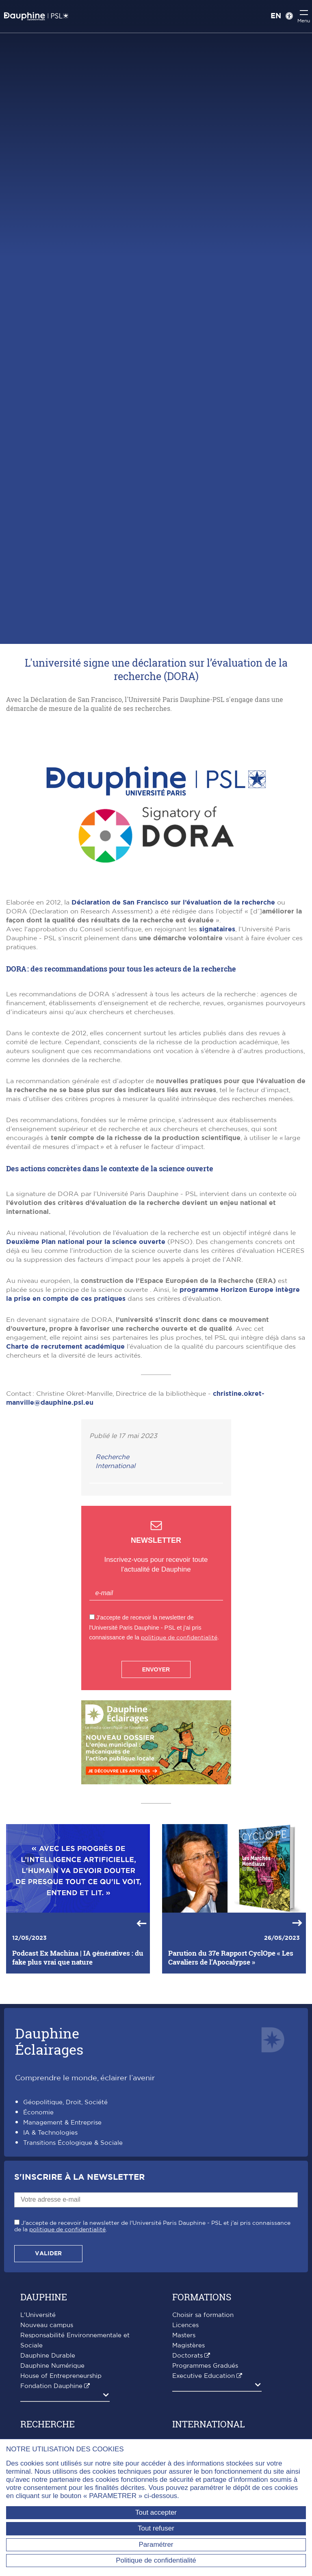  I want to click on Tout accepter [Tout accepter (Recharger la page)], so click(156, 2512).